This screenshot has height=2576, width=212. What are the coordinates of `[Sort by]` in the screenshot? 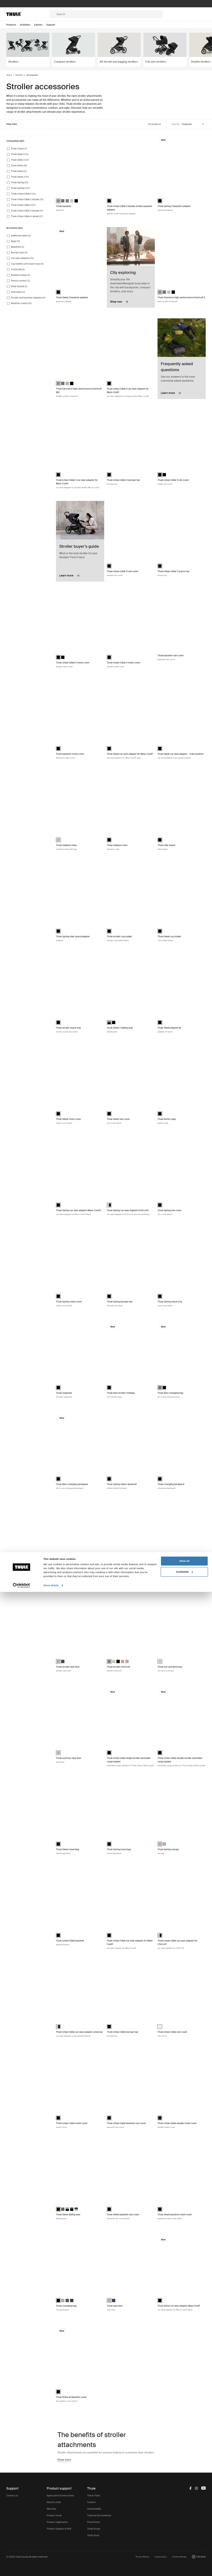 It's located at (193, 124).